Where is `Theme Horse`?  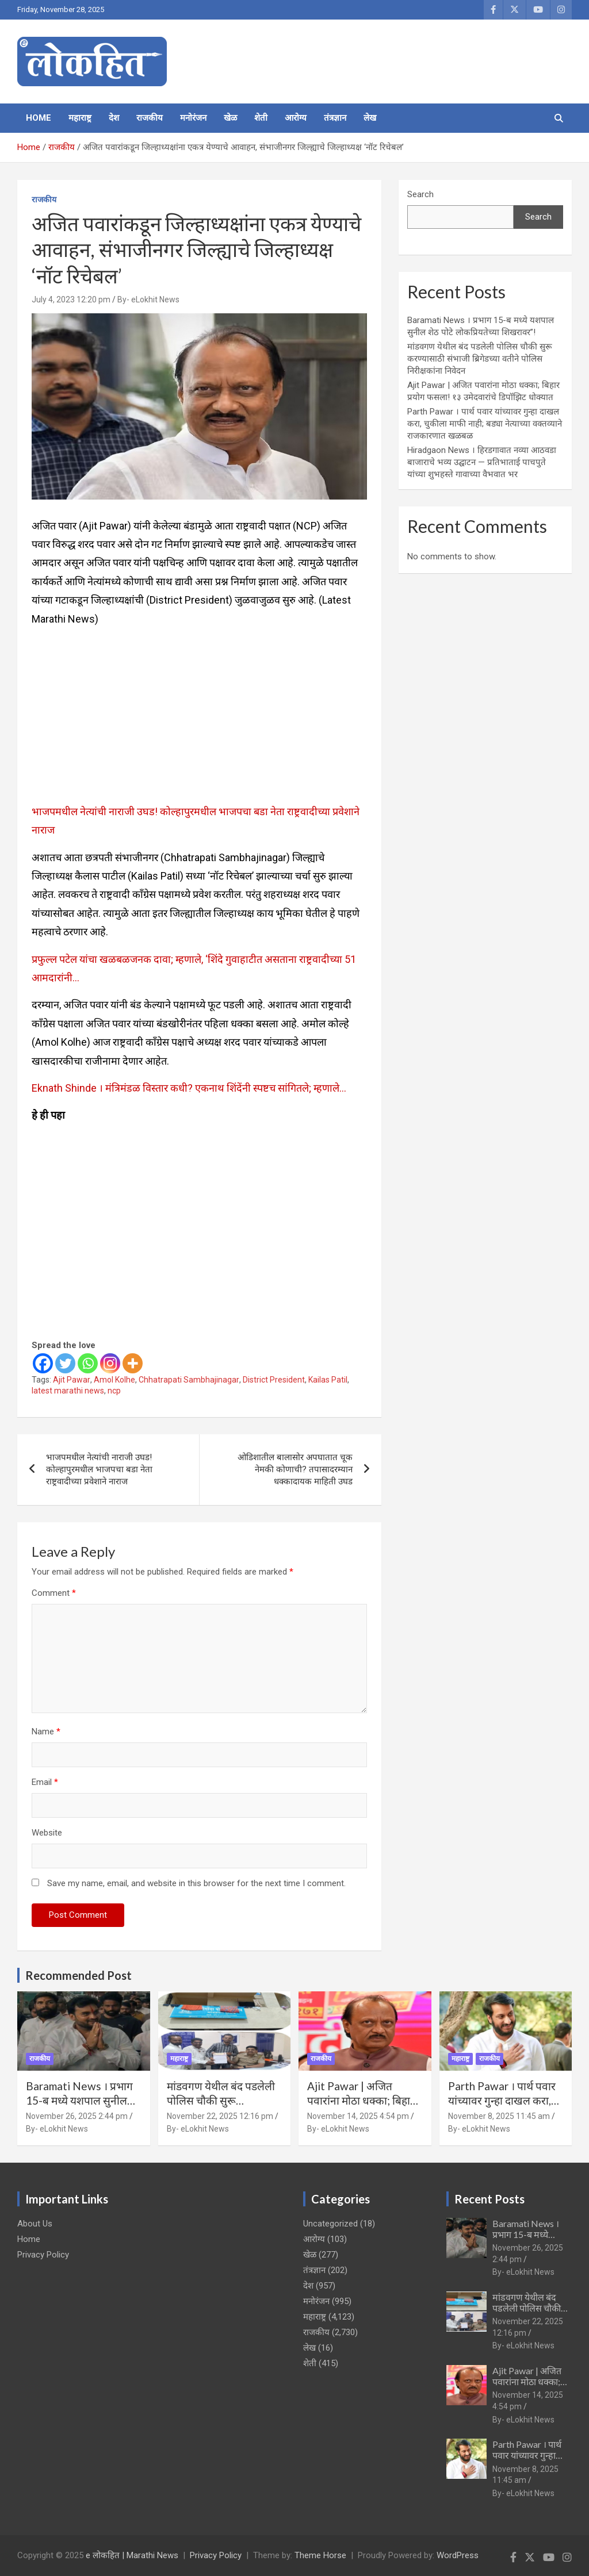 Theme Horse is located at coordinates (320, 2555).